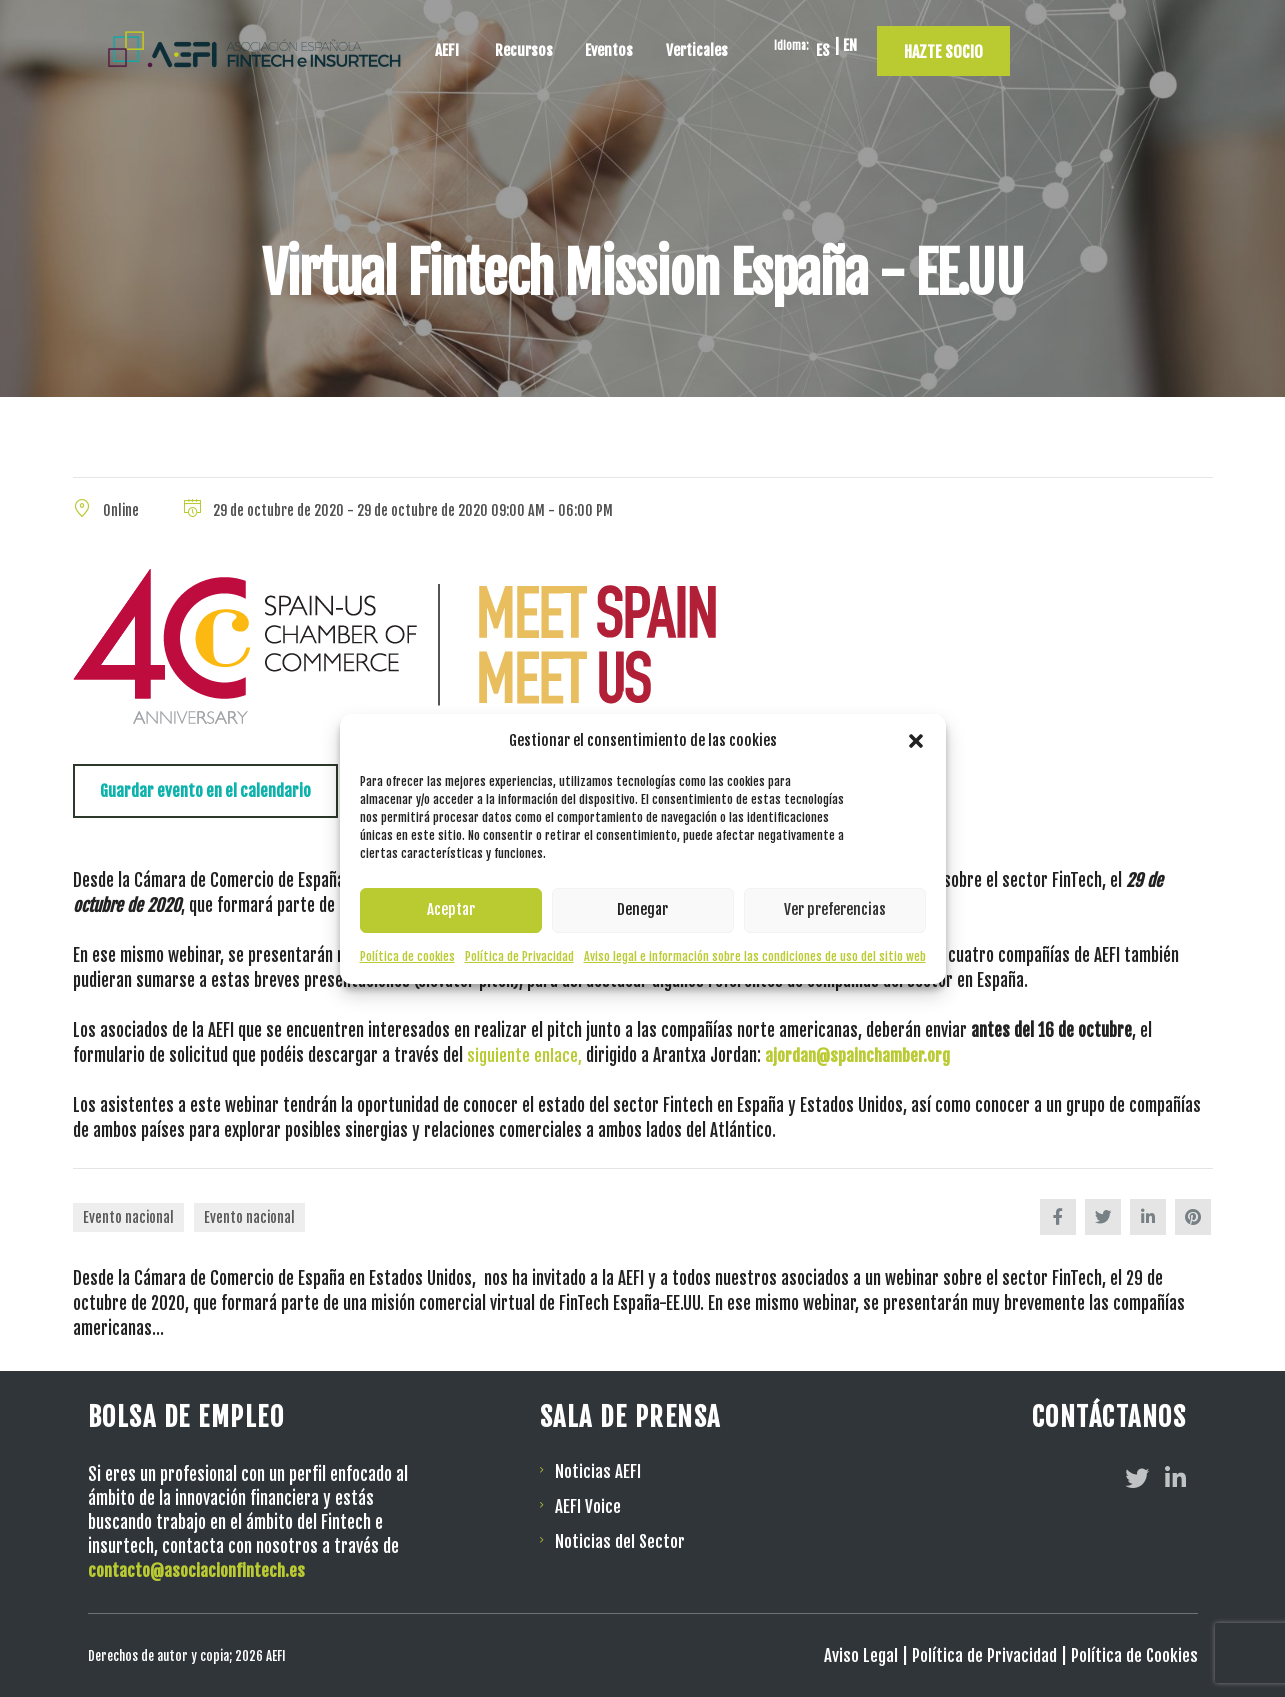 The image size is (1285, 1697). What do you see at coordinates (642, 909) in the screenshot?
I see `Denegar` at bounding box center [642, 909].